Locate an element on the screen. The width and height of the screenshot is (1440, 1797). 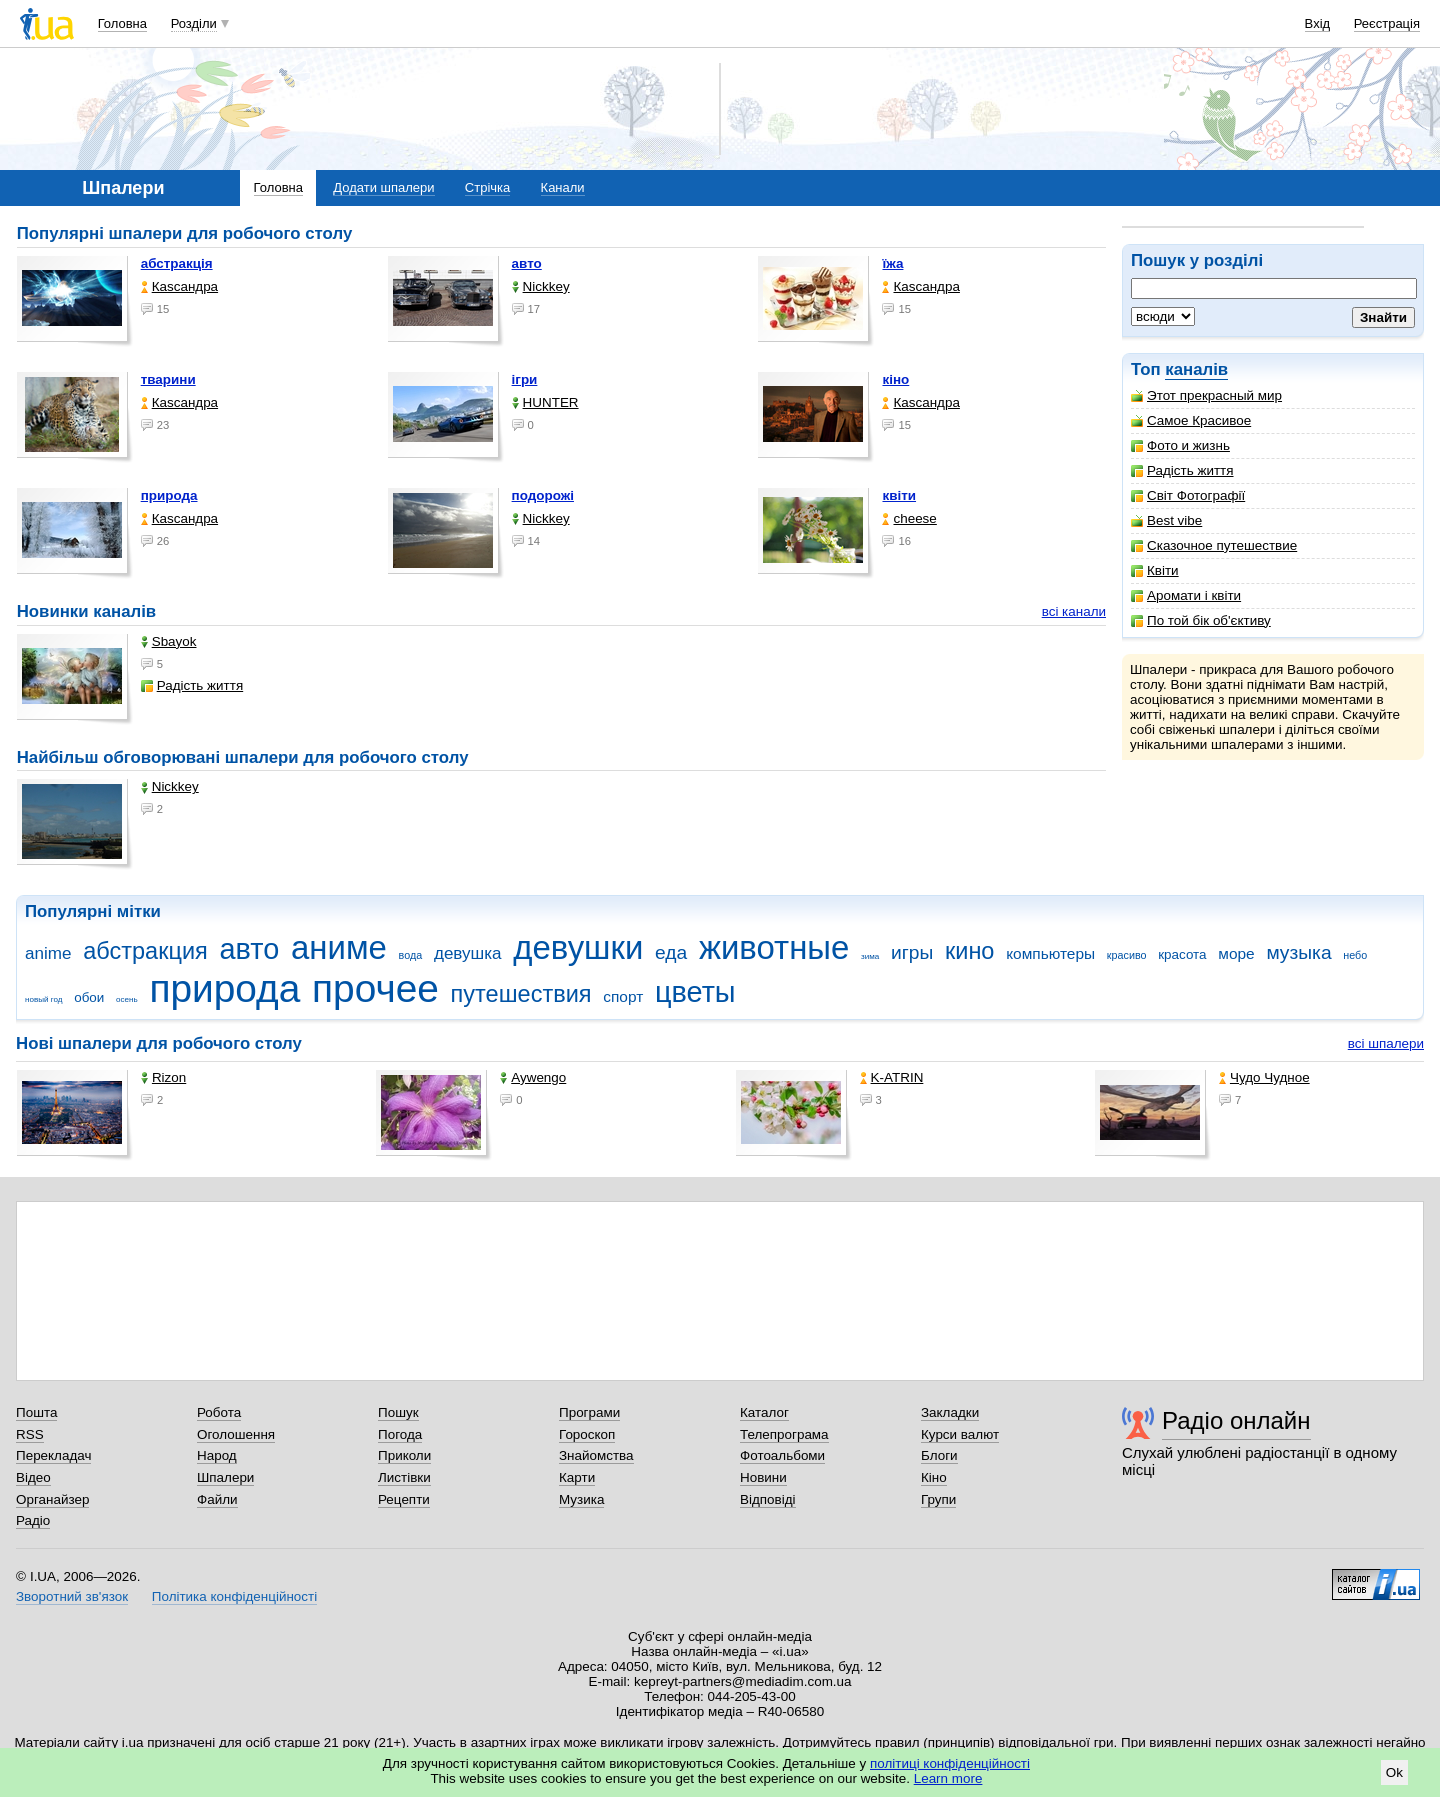
Знайомства is located at coordinates (596, 1455).